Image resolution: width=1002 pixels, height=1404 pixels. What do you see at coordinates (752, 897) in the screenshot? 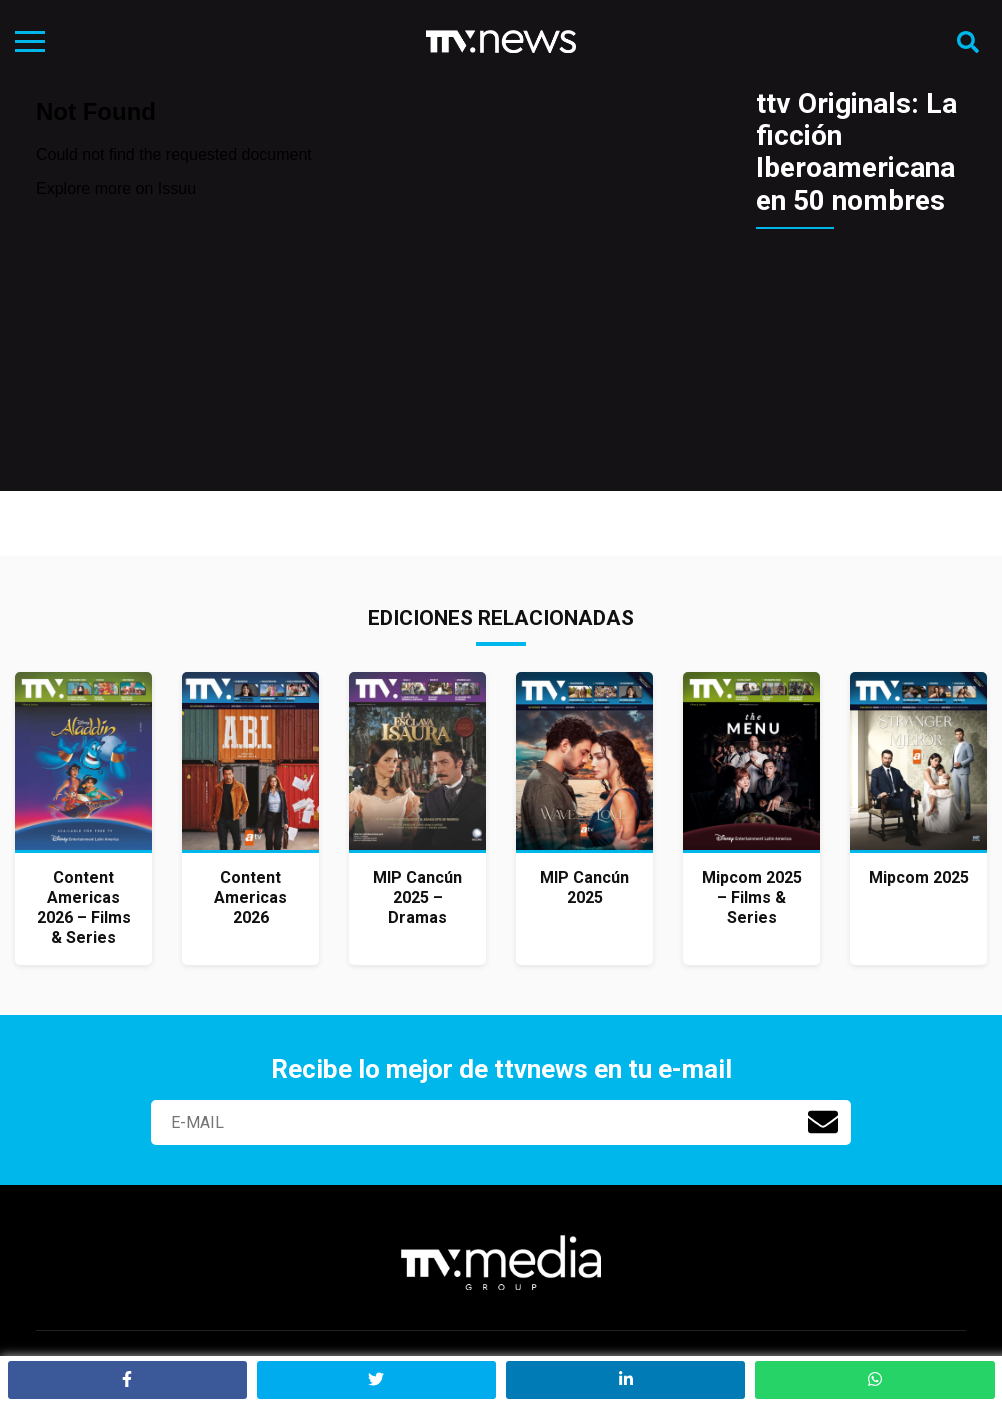
I see `Mipcom 2025 – Films & Series` at bounding box center [752, 897].